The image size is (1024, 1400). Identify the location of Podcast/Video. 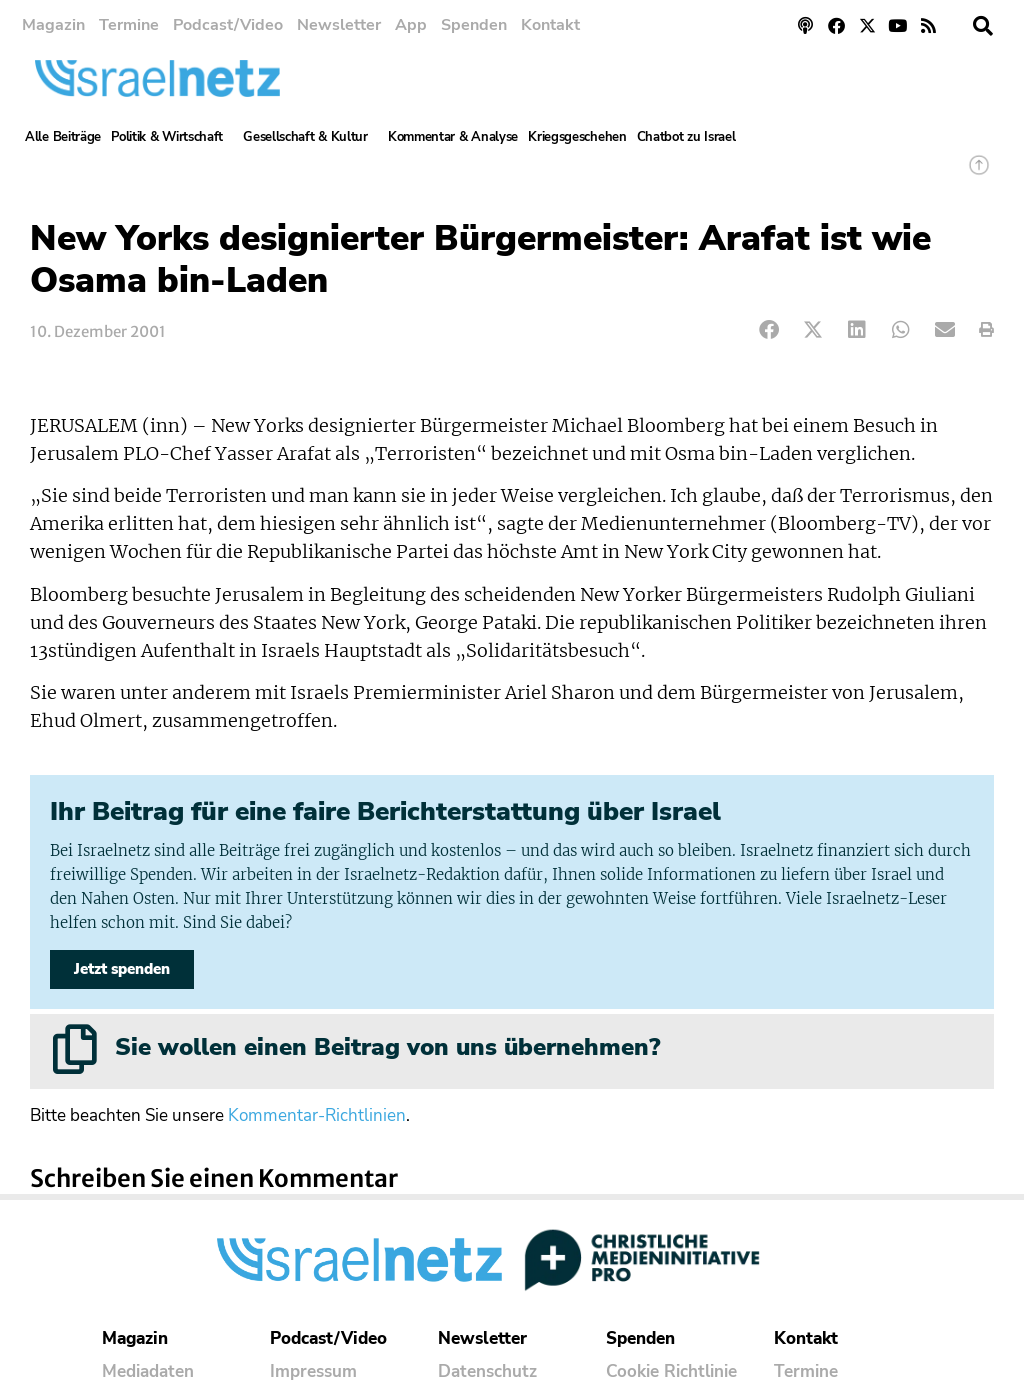
(228, 25).